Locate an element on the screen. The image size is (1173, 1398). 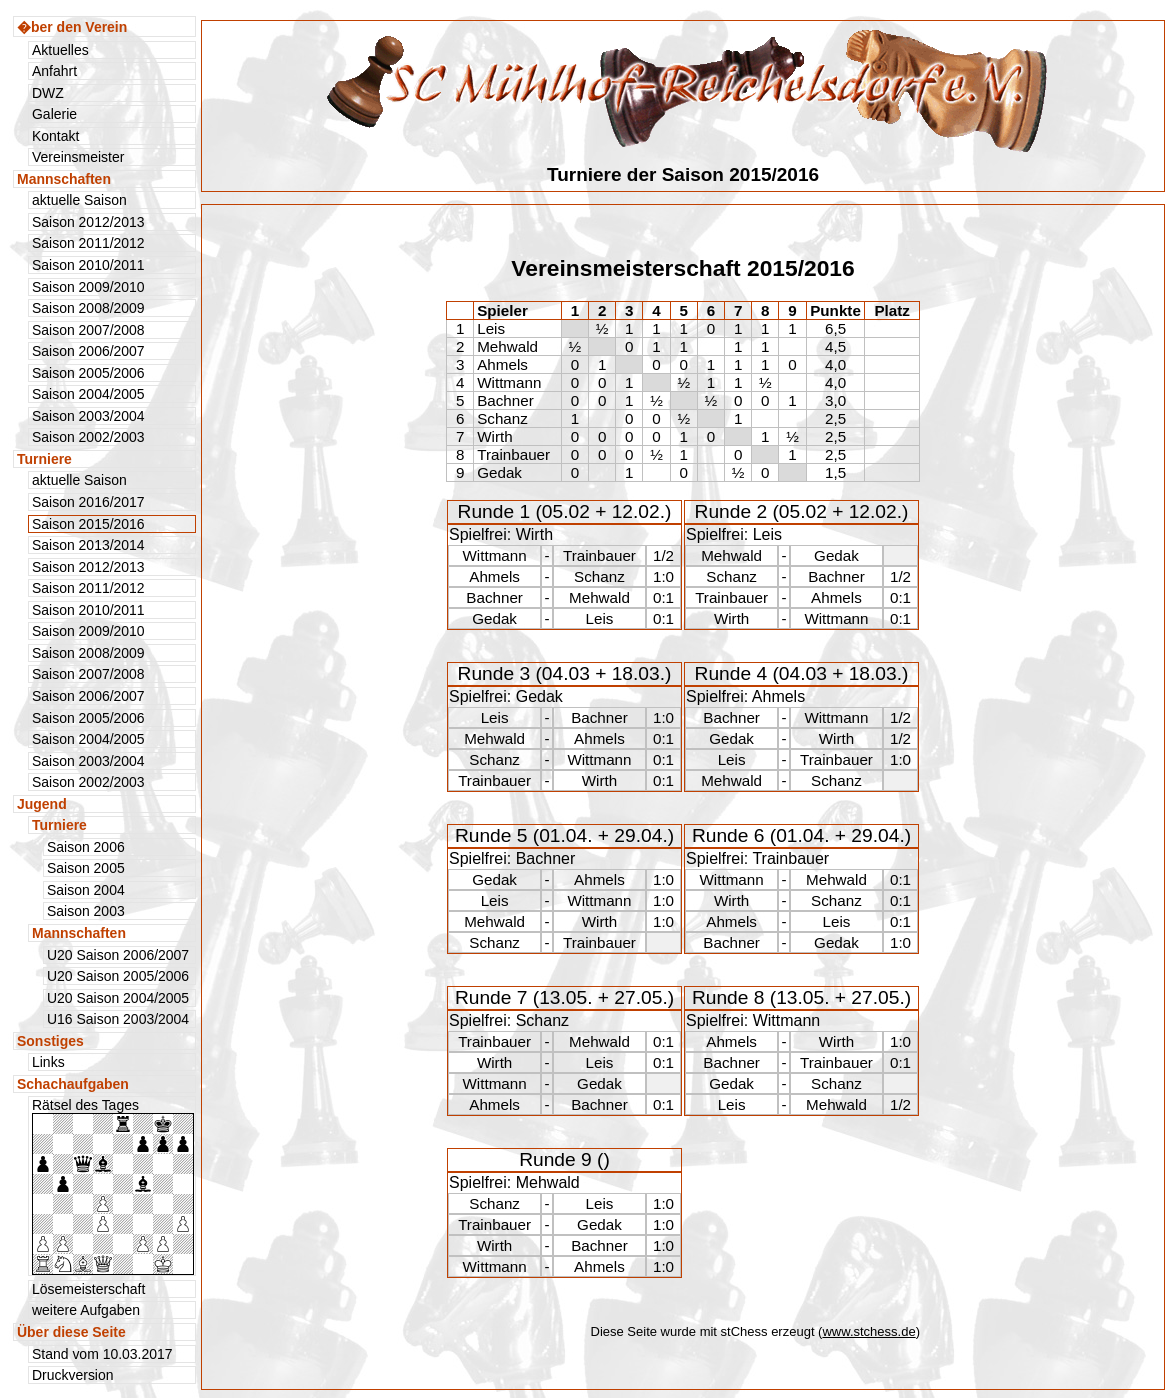
Anfahrt is located at coordinates (54, 71).